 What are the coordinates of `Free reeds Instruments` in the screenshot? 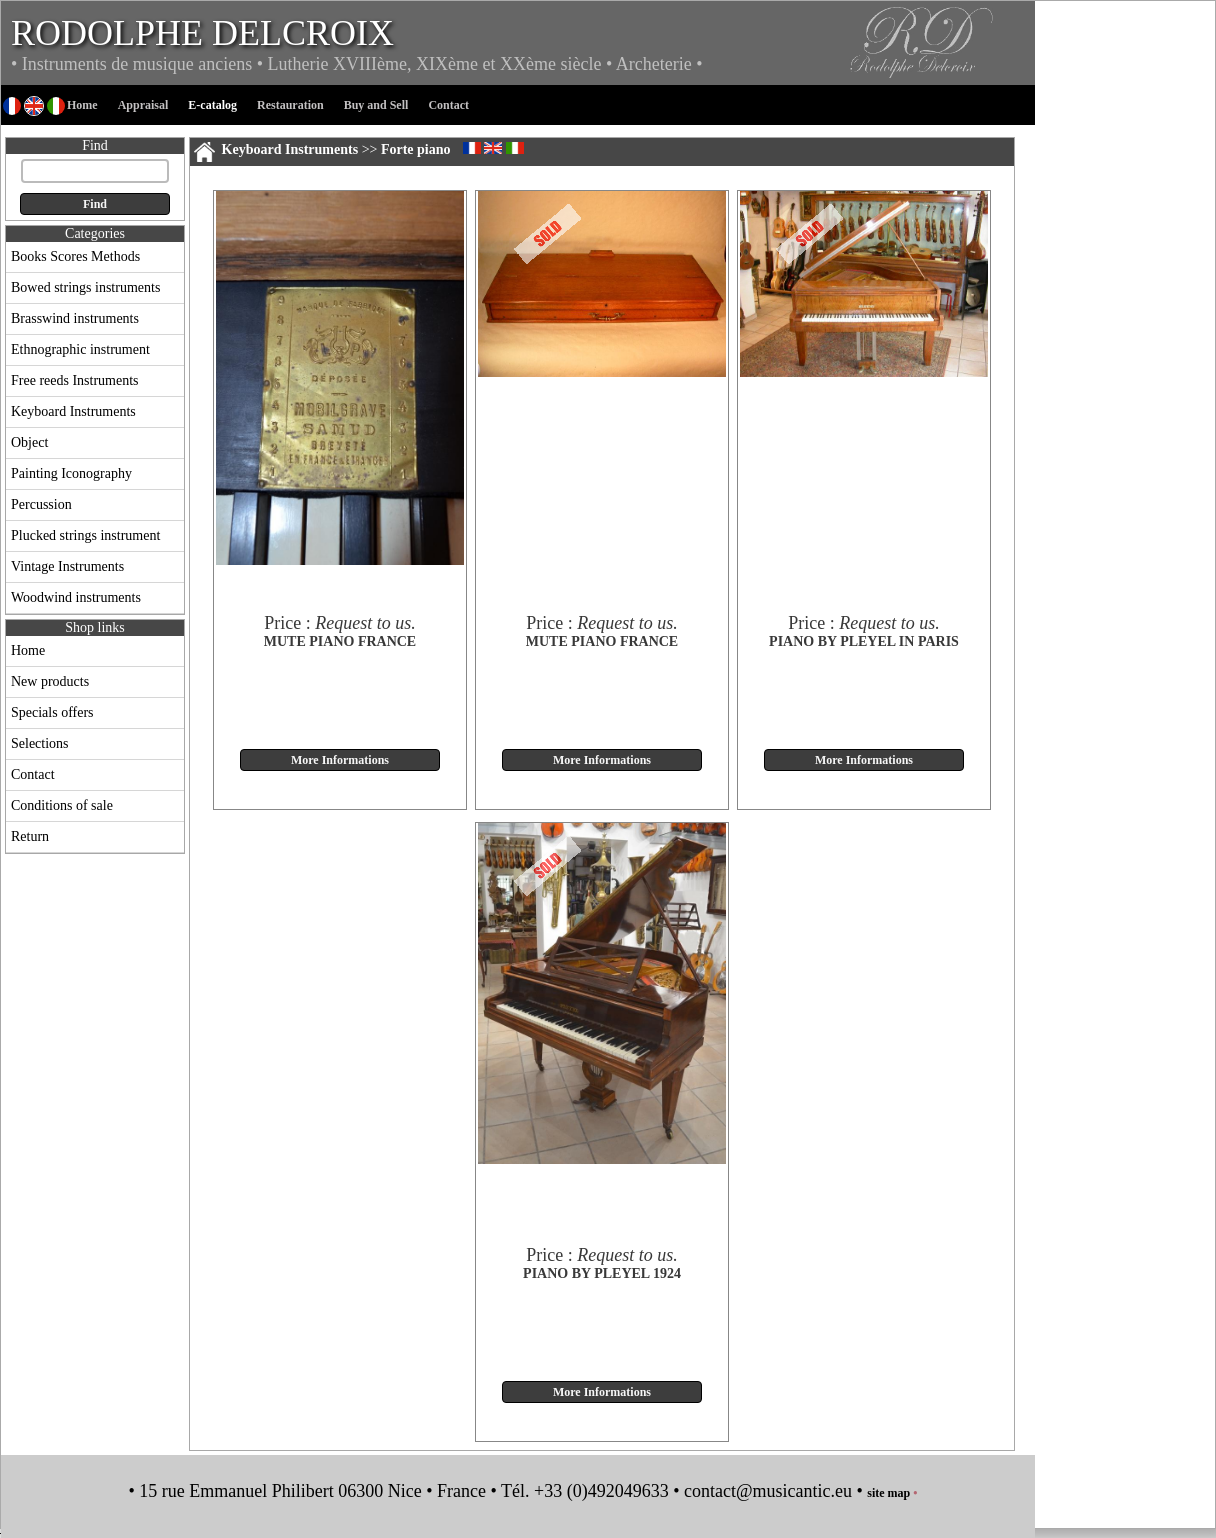 It's located at (75, 380).